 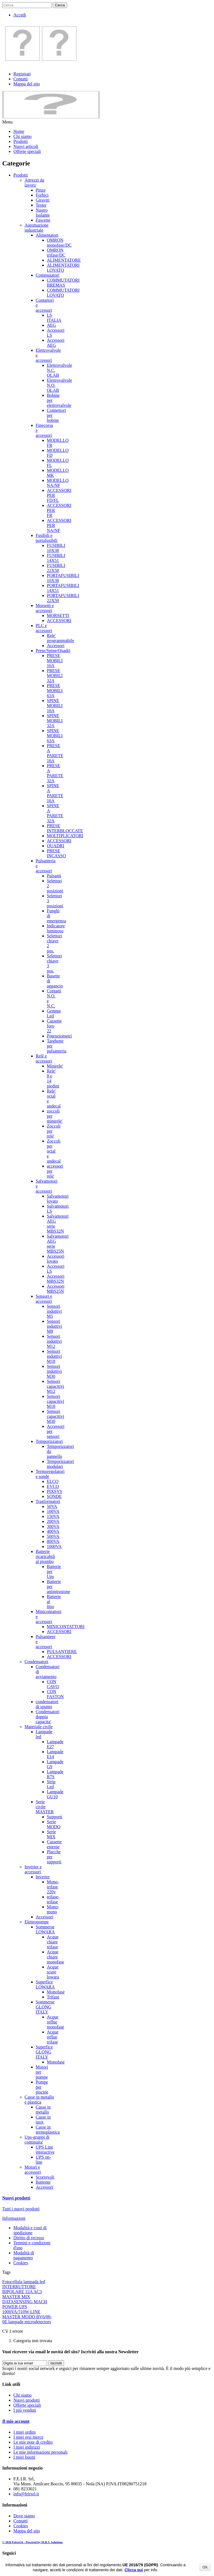 I want to click on Rele' programmabile, so click(x=60, y=638).